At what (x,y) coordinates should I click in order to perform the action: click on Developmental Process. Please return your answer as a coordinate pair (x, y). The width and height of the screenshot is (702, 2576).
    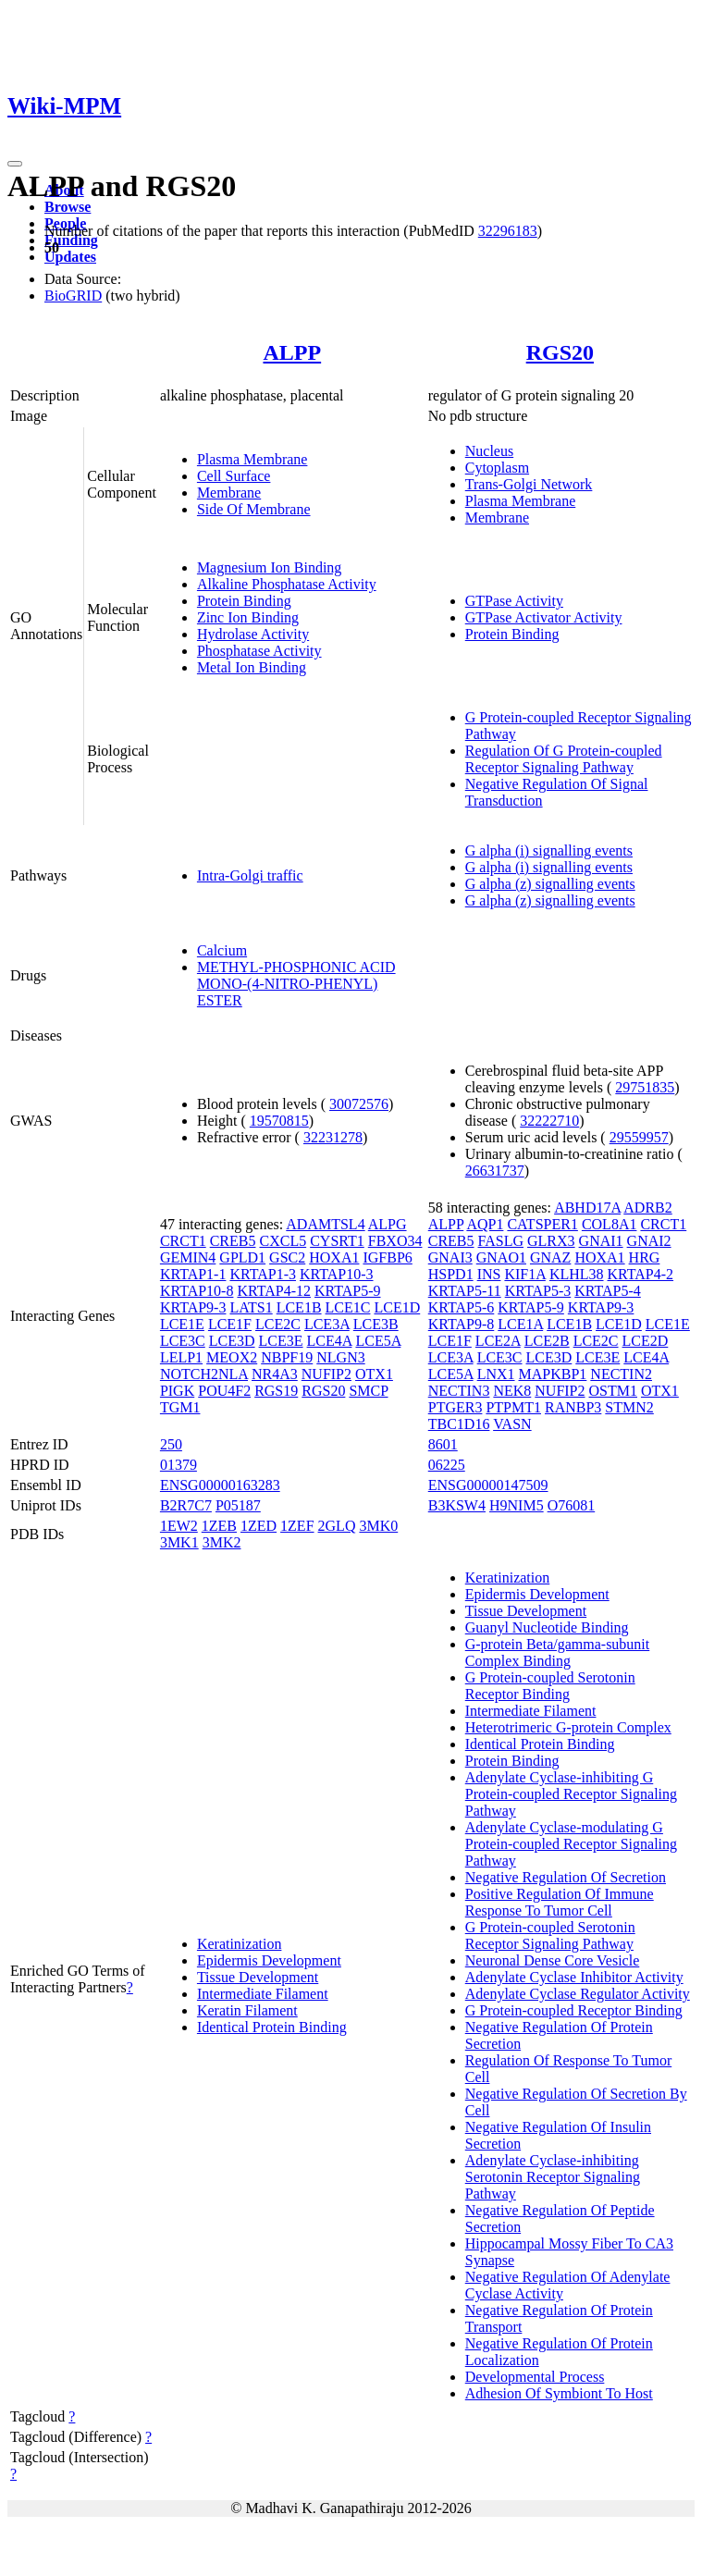
    Looking at the image, I should click on (535, 2377).